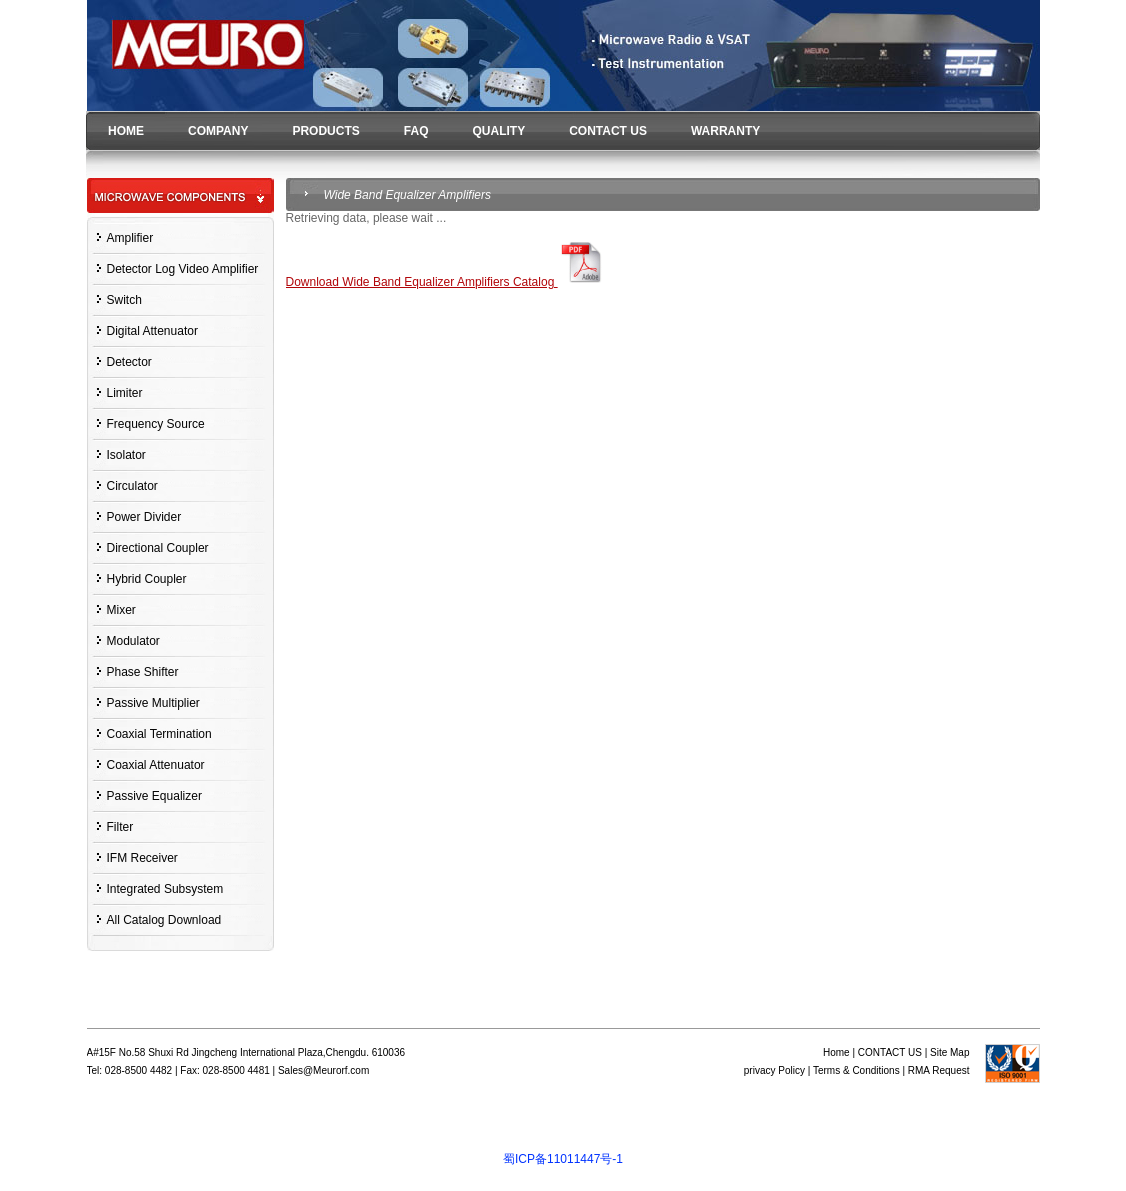 This screenshot has height=1191, width=1126. Describe the element at coordinates (949, 1052) in the screenshot. I see `Site Map` at that location.